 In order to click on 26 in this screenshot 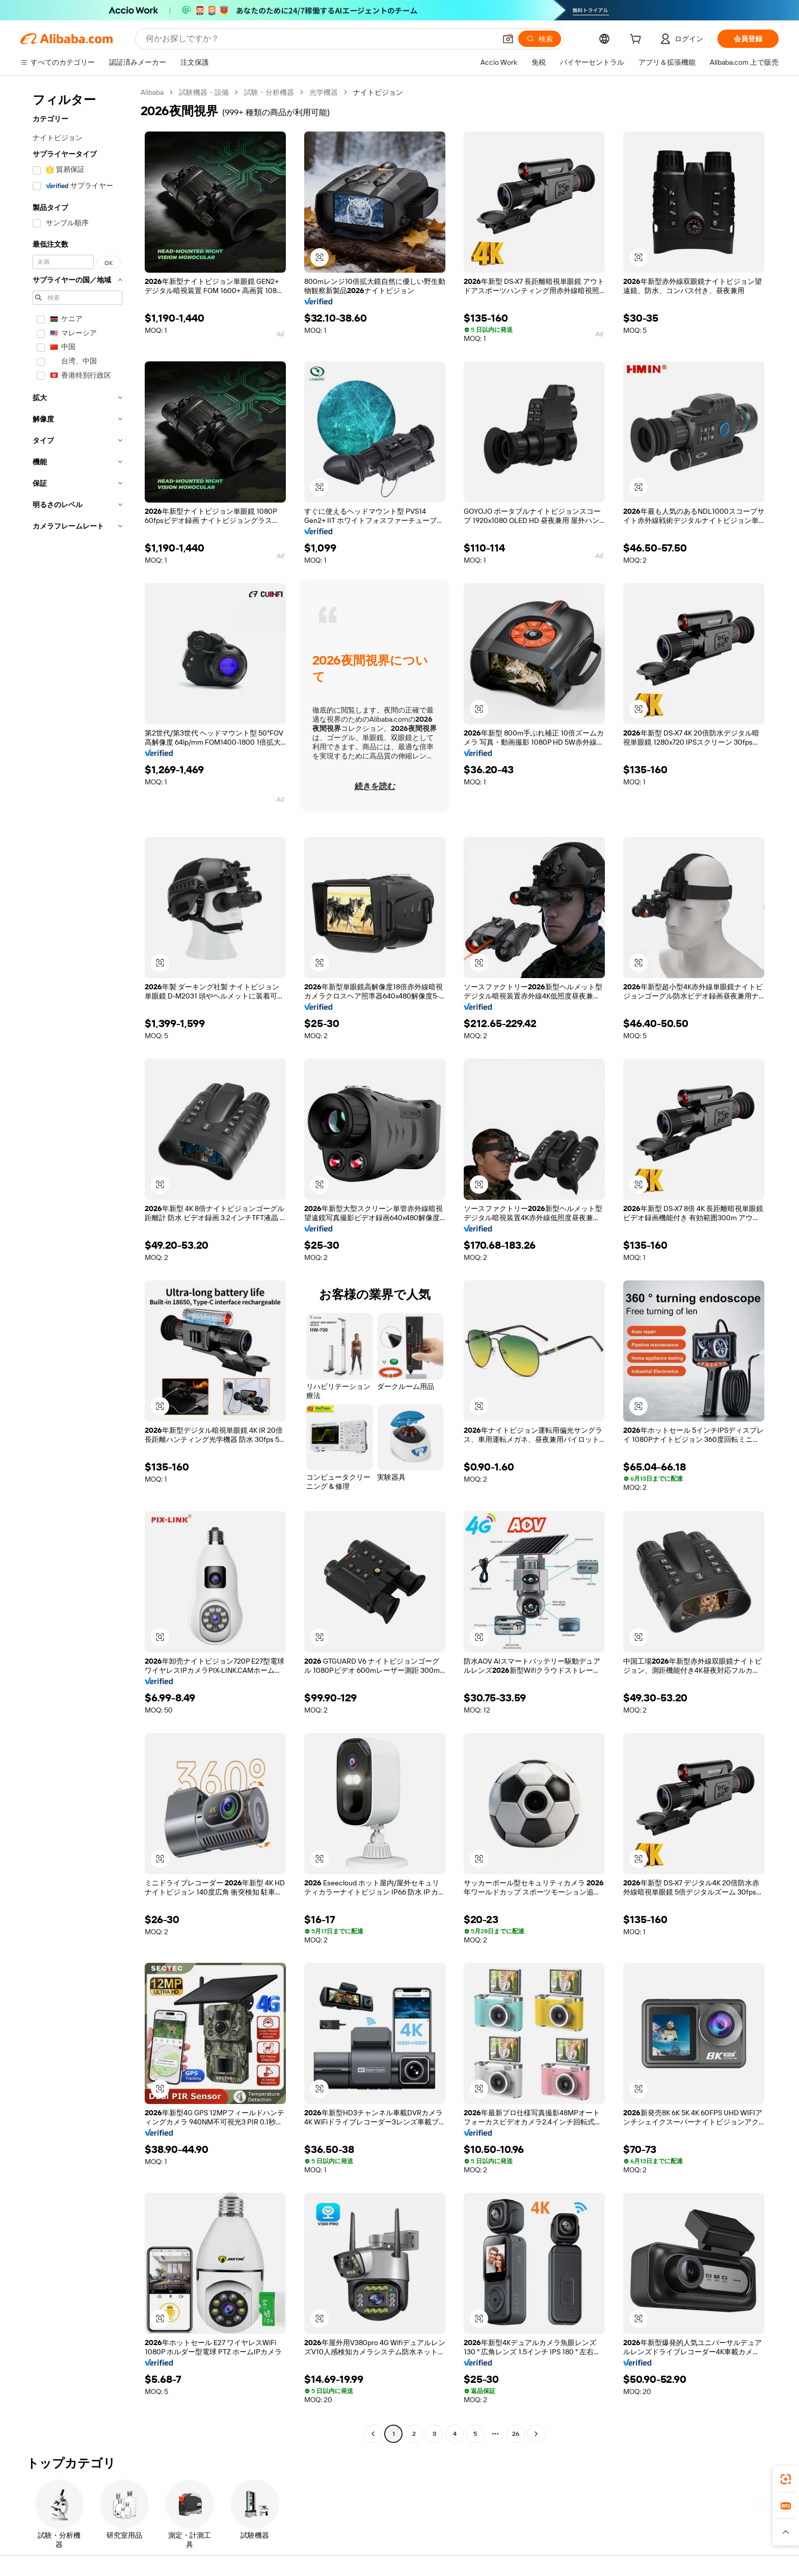, I will do `click(515, 2433)`.